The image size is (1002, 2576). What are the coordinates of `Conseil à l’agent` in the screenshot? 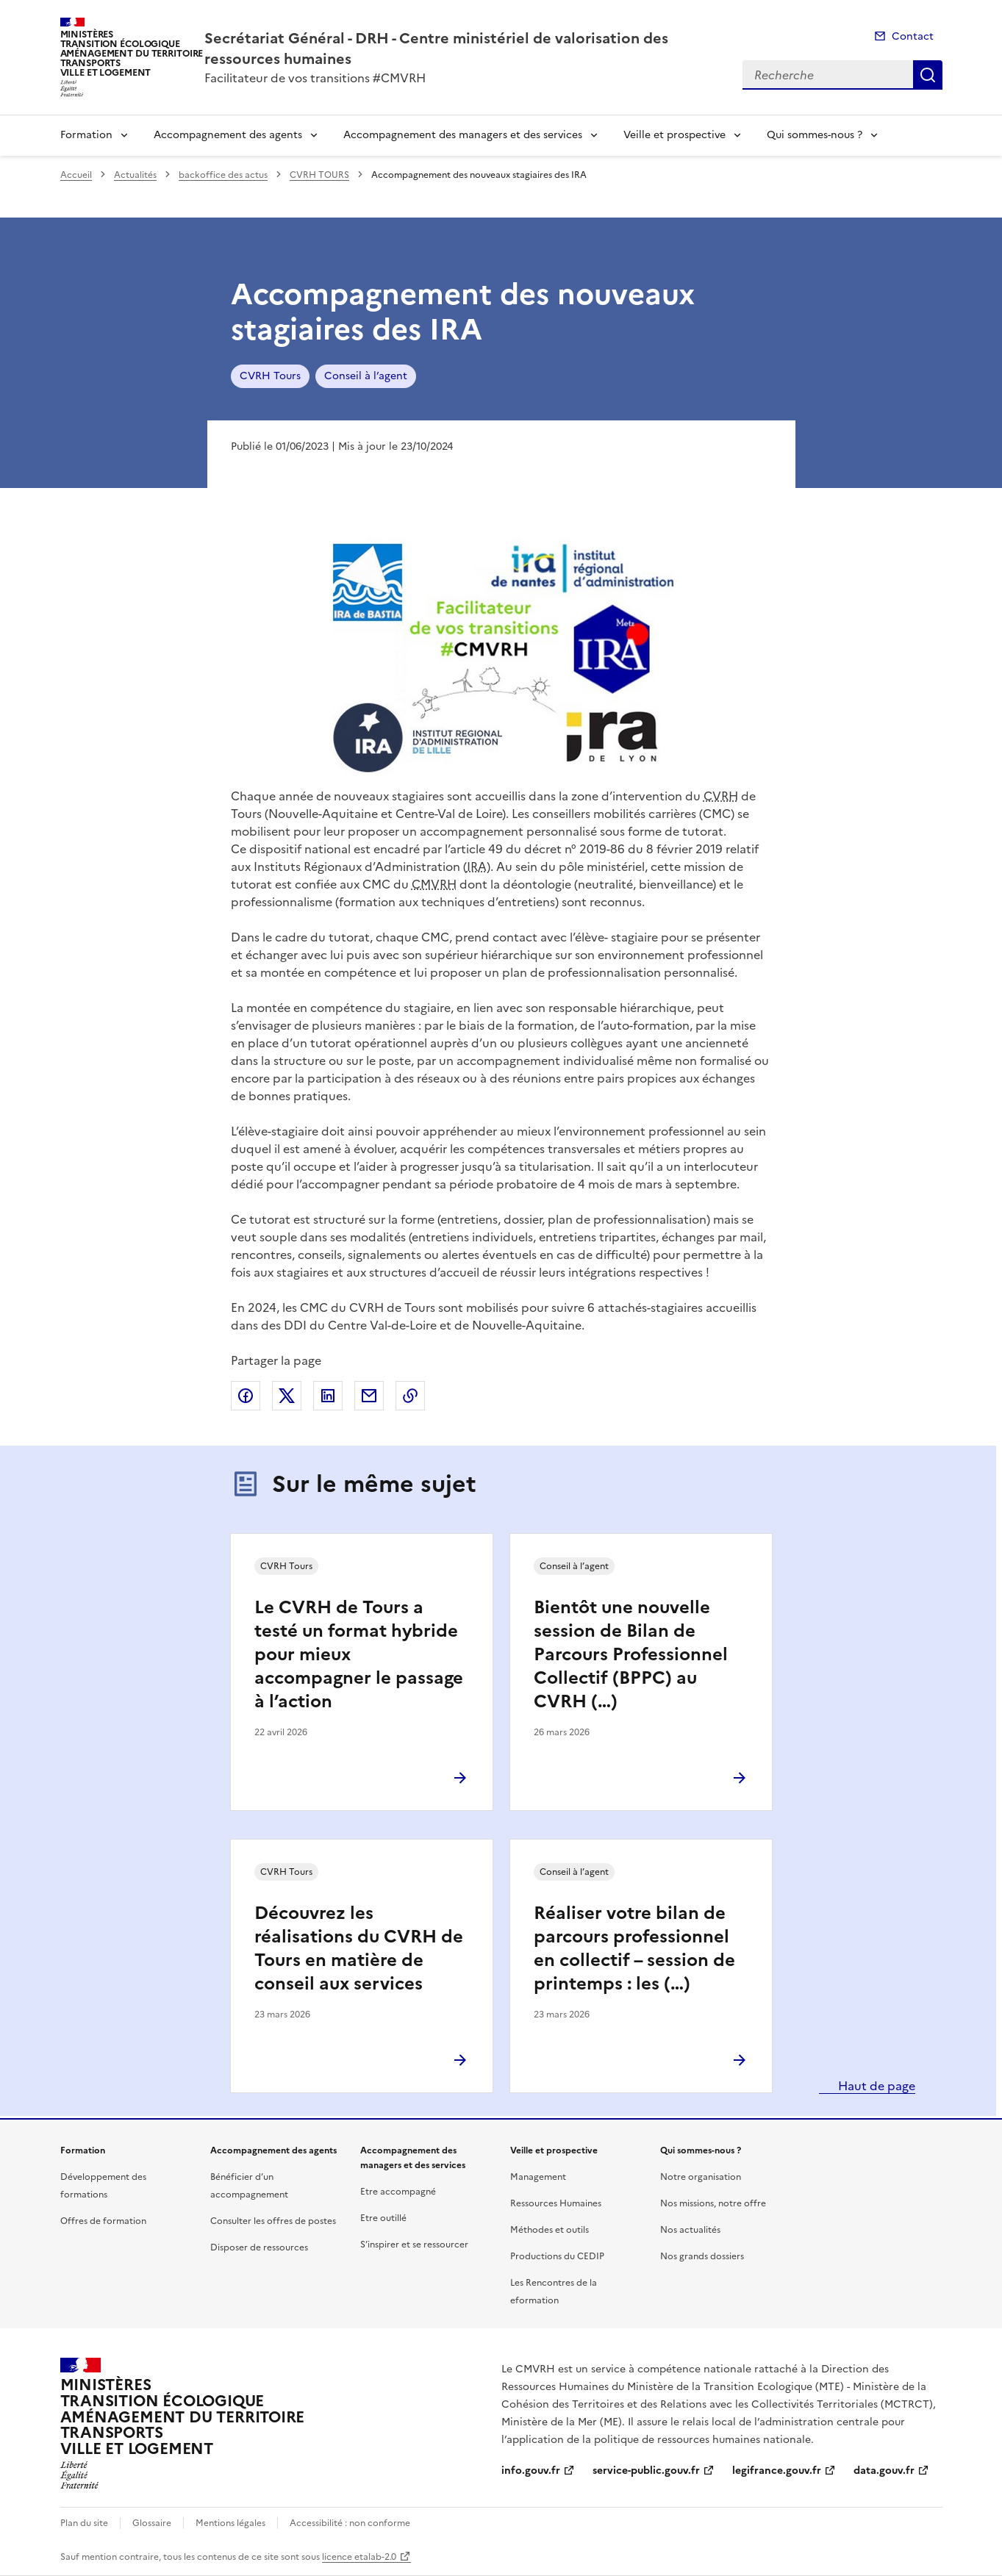 It's located at (365, 376).